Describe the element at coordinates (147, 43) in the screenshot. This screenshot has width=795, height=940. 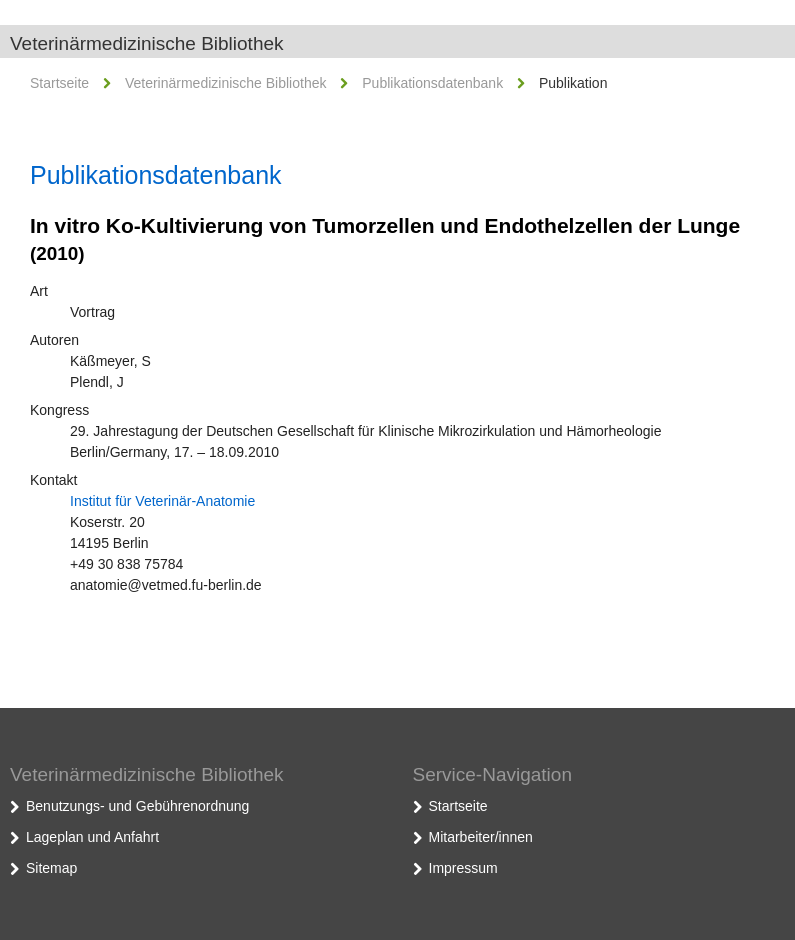
I see `Veterinärmedizinische Bibliothek` at that location.